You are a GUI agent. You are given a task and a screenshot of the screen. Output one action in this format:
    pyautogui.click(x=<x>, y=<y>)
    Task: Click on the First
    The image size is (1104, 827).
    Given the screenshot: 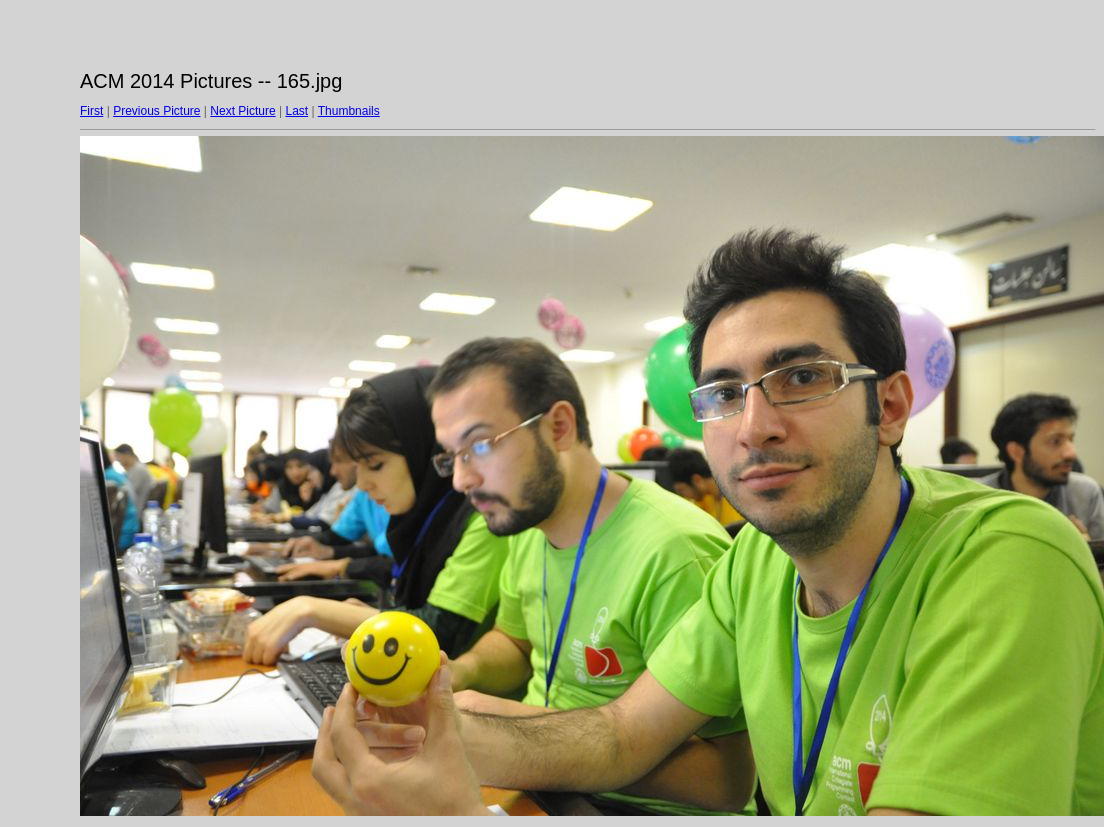 What is the action you would take?
    pyautogui.click(x=91, y=111)
    